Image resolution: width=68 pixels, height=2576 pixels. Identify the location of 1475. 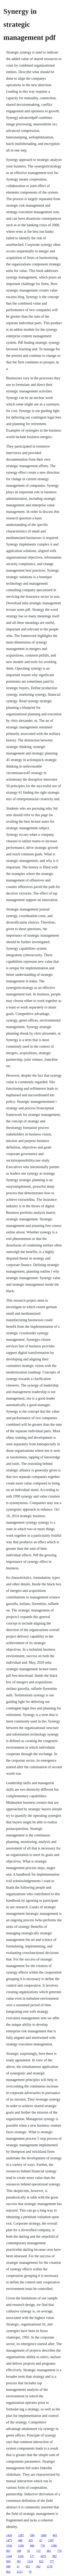
(9, 2540).